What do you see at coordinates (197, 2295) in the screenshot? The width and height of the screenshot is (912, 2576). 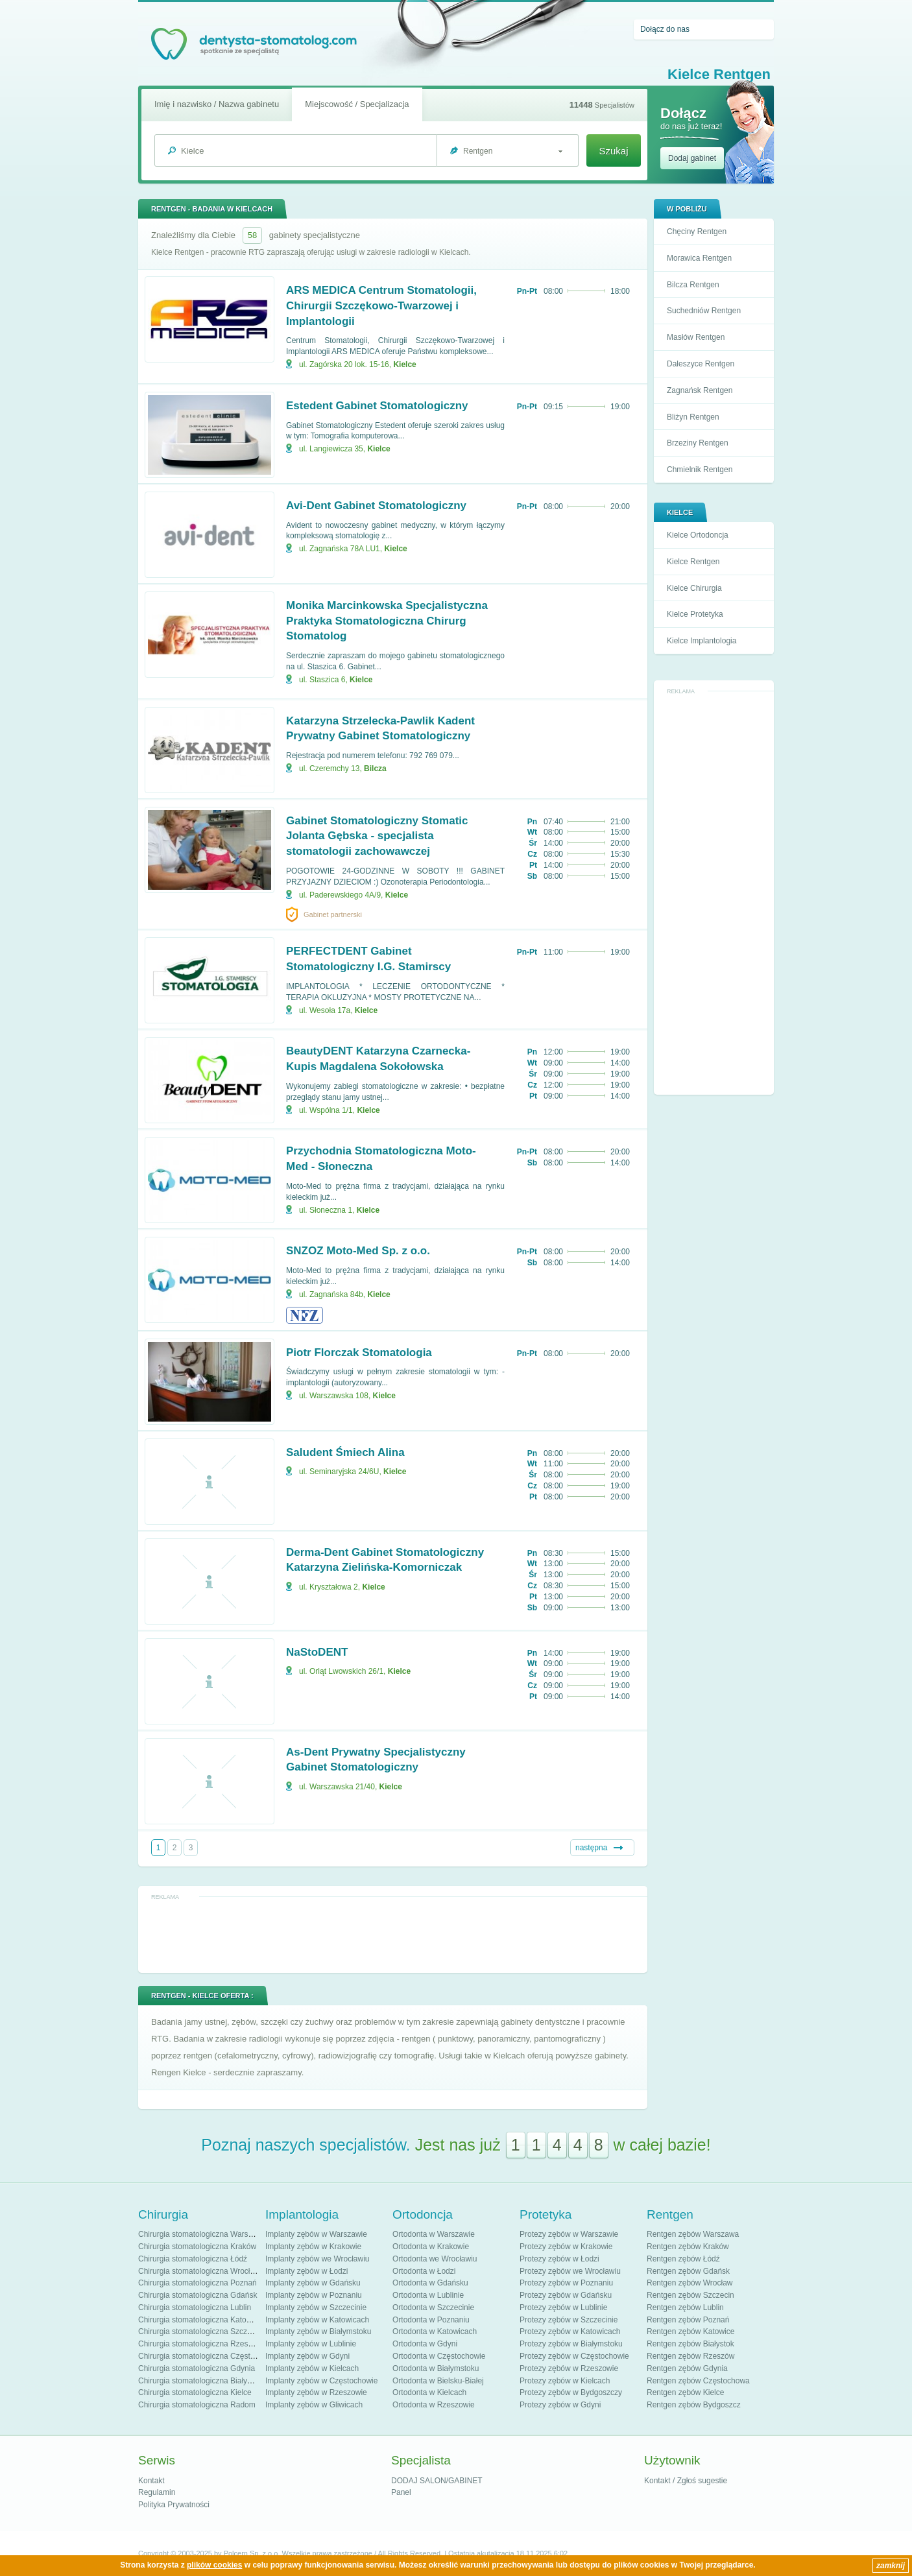 I see `Chirurgia stomatologiczna Gdańsk` at bounding box center [197, 2295].